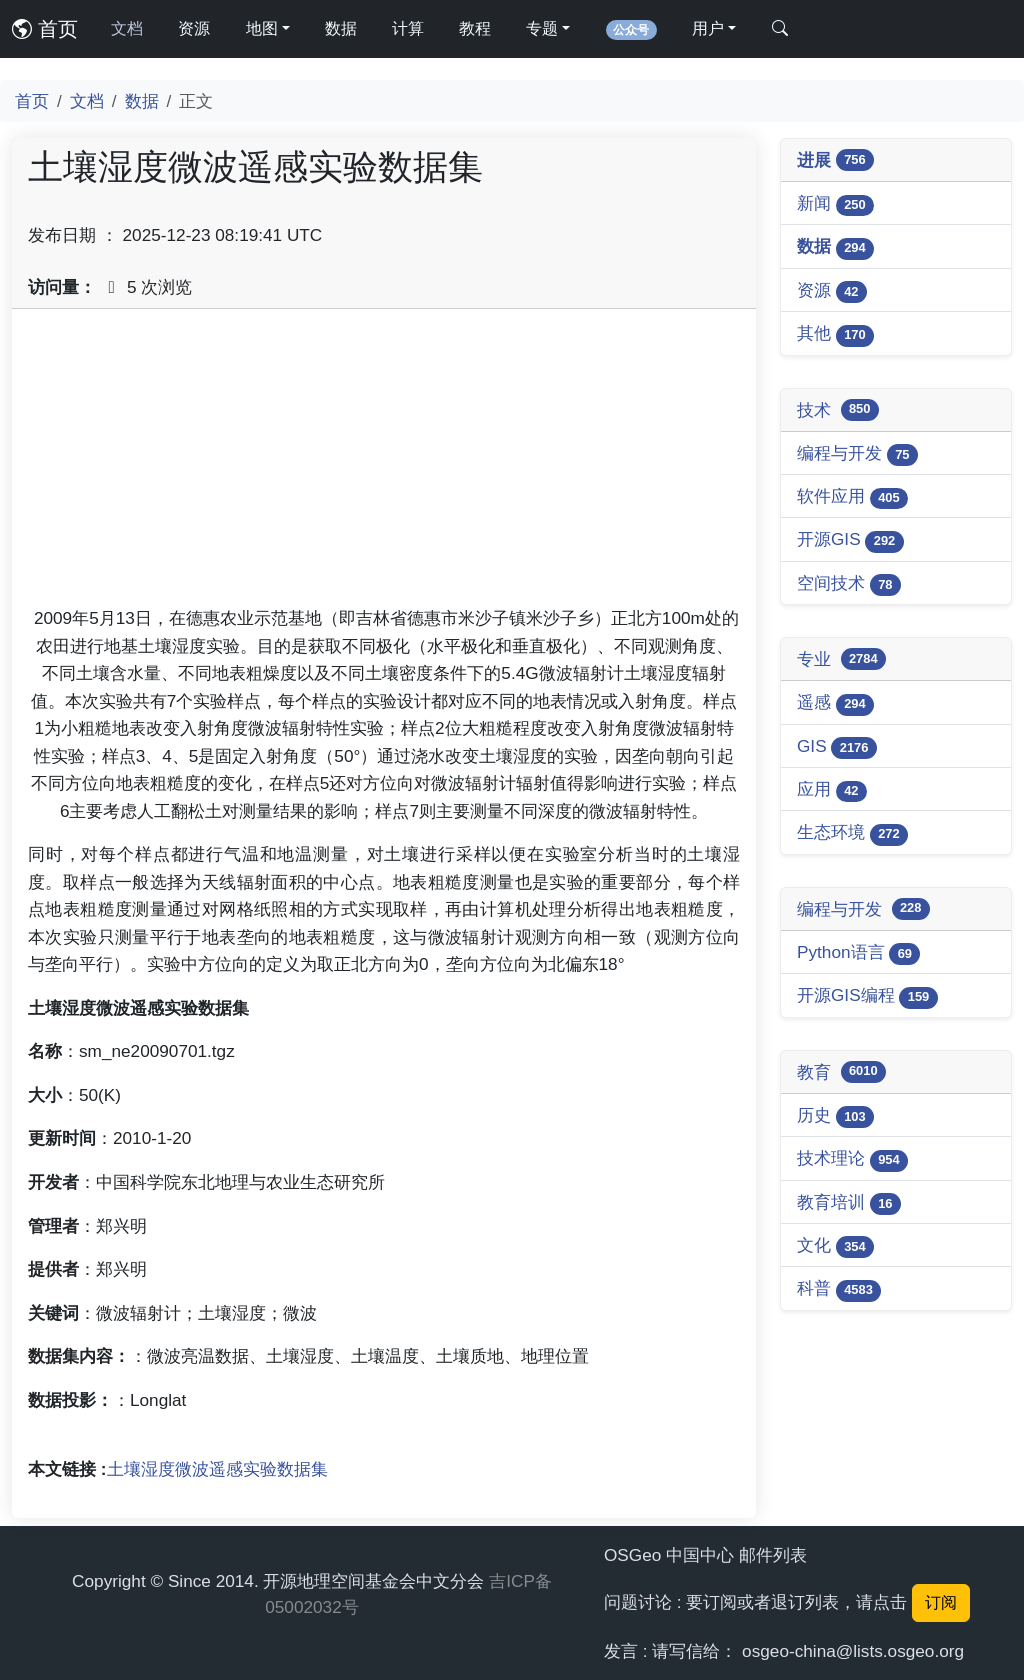  Describe the element at coordinates (838, 410) in the screenshot. I see `技术` at that location.